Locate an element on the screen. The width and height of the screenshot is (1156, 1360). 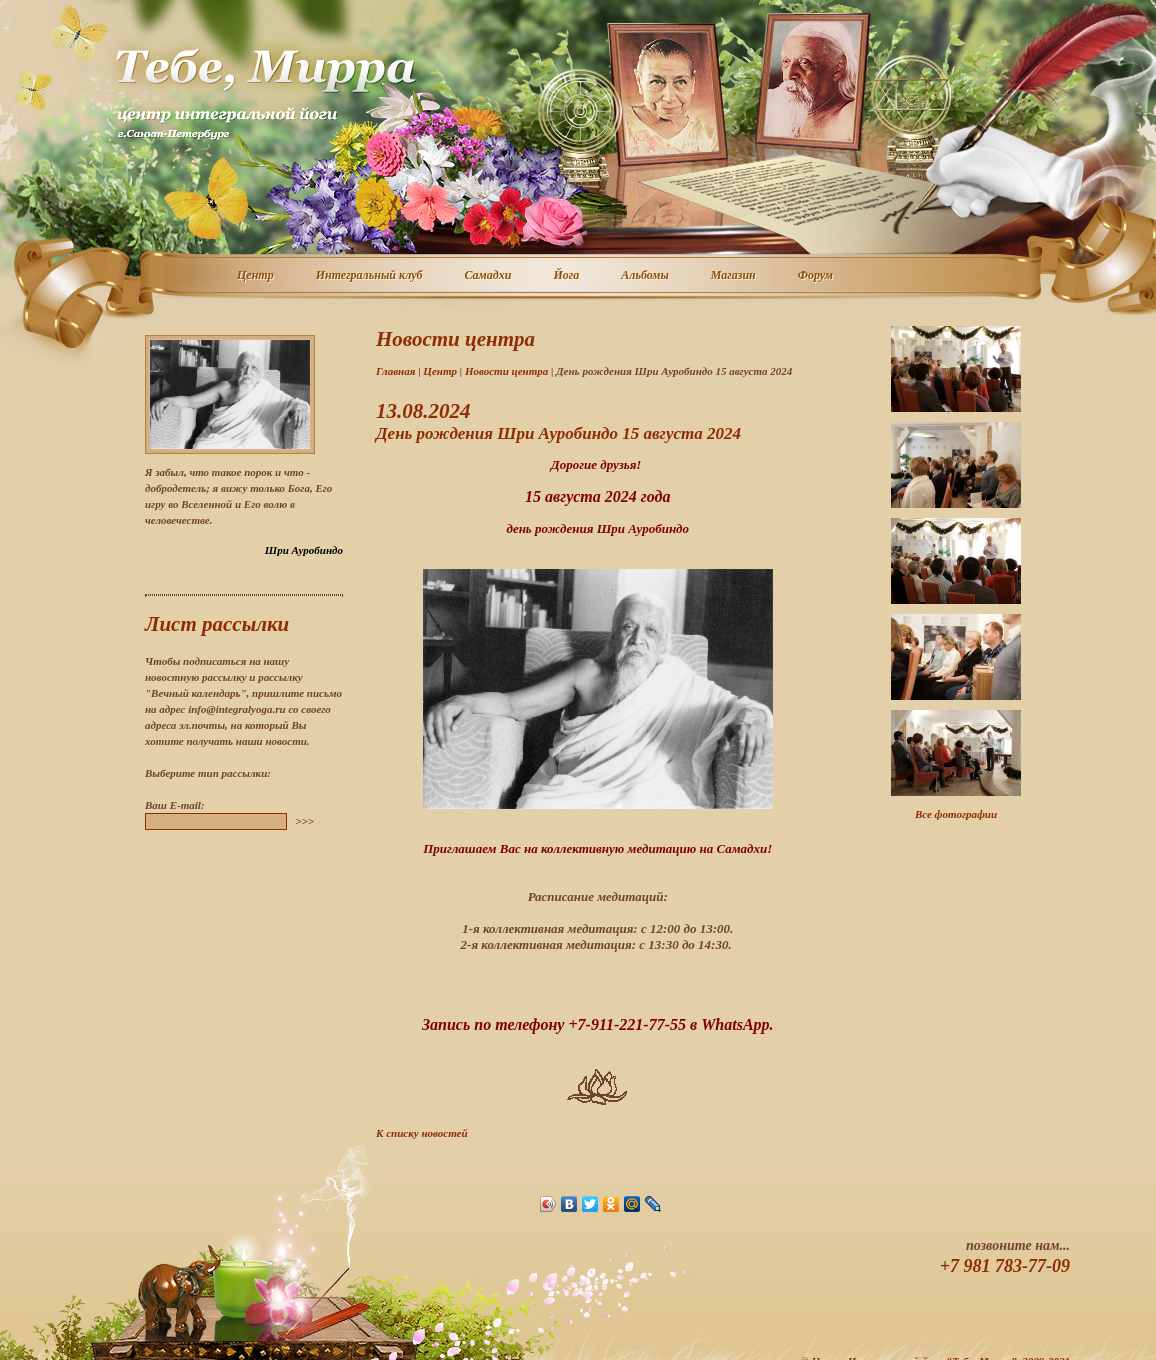
Новости центра is located at coordinates (506, 371).